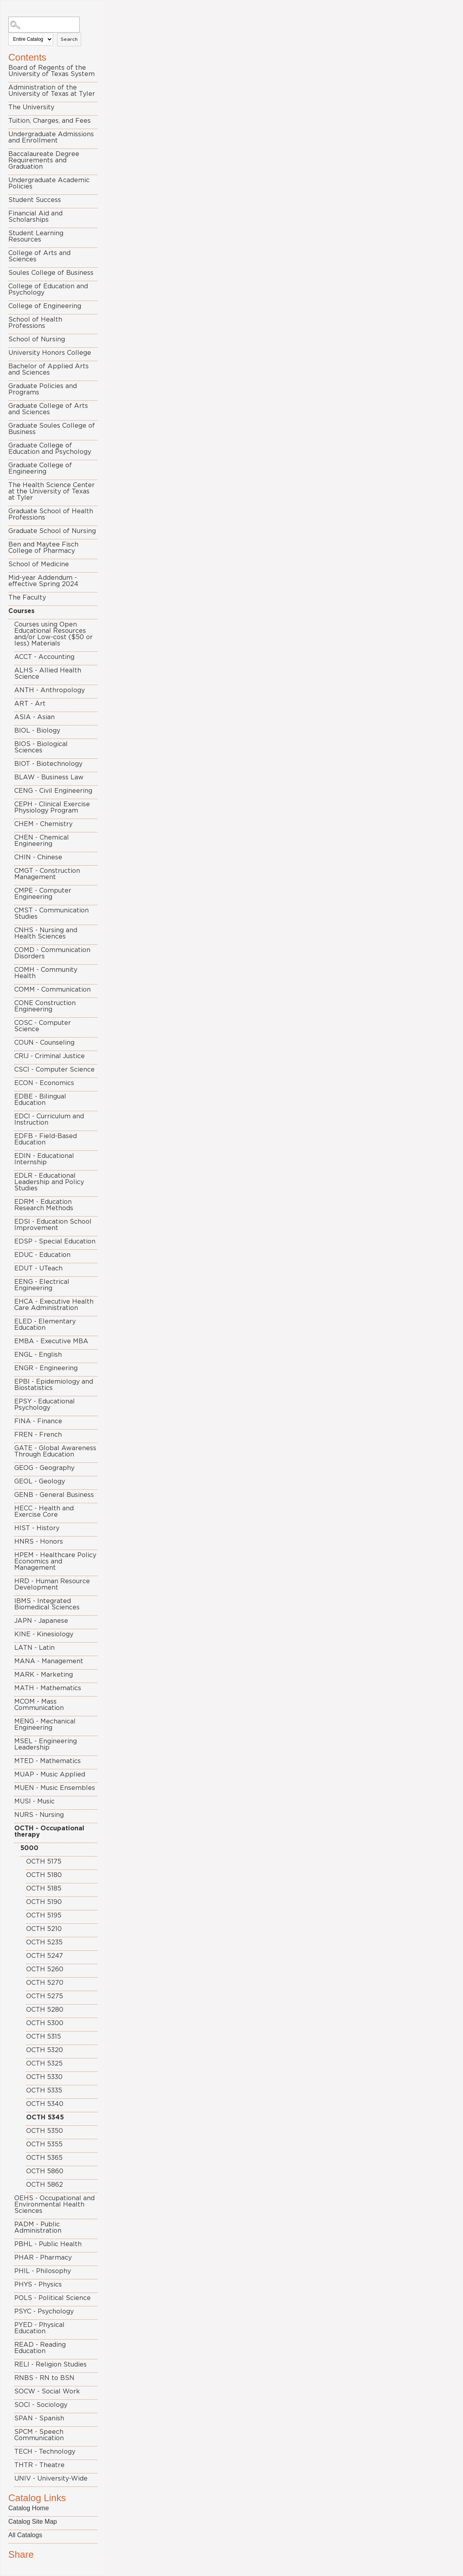 This screenshot has height=2576, width=463. I want to click on OCTH 5275, so click(44, 1996).